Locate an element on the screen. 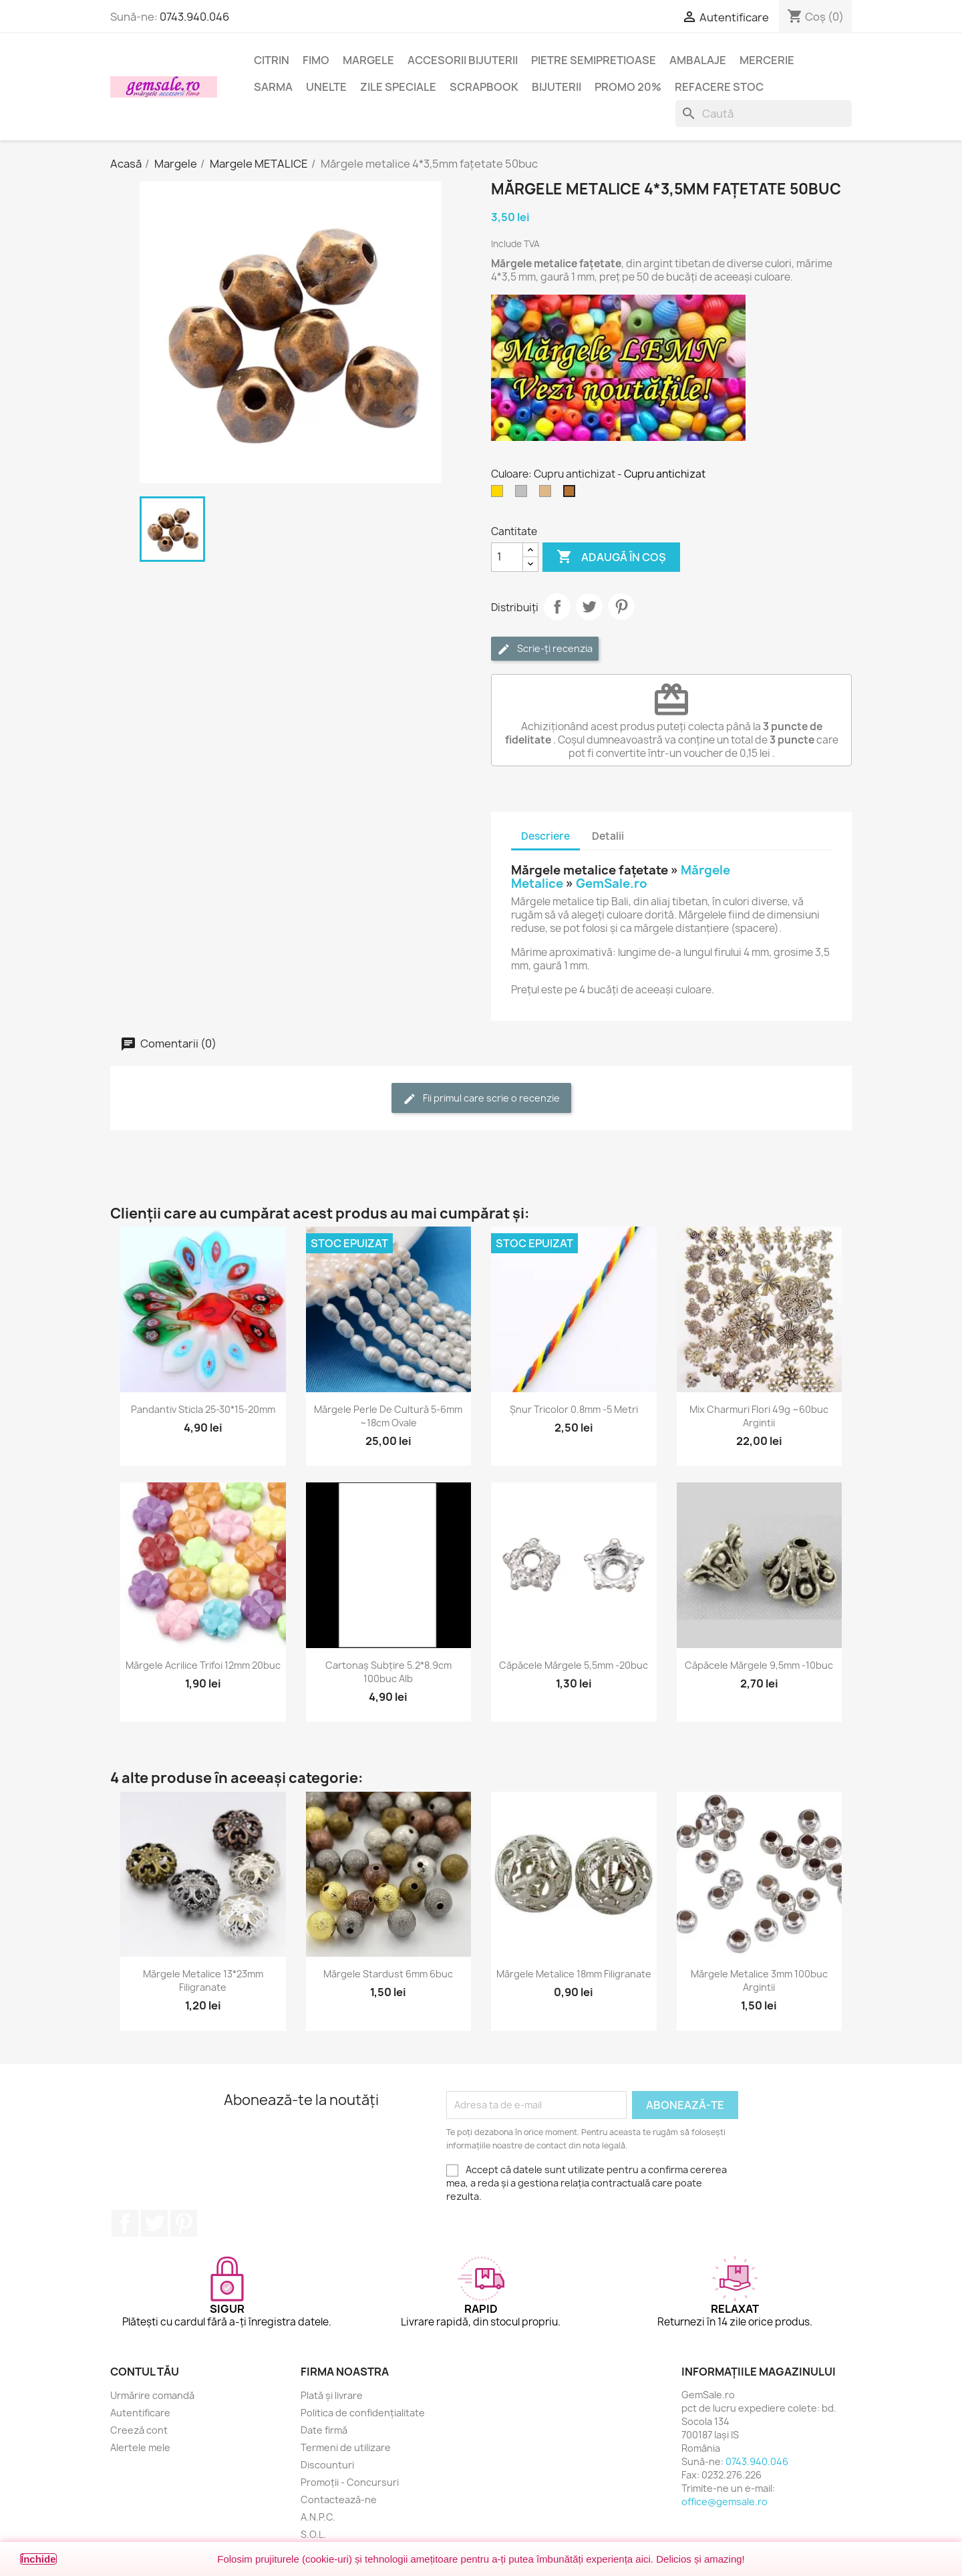  Promoții - Concursuri is located at coordinates (350, 2482).